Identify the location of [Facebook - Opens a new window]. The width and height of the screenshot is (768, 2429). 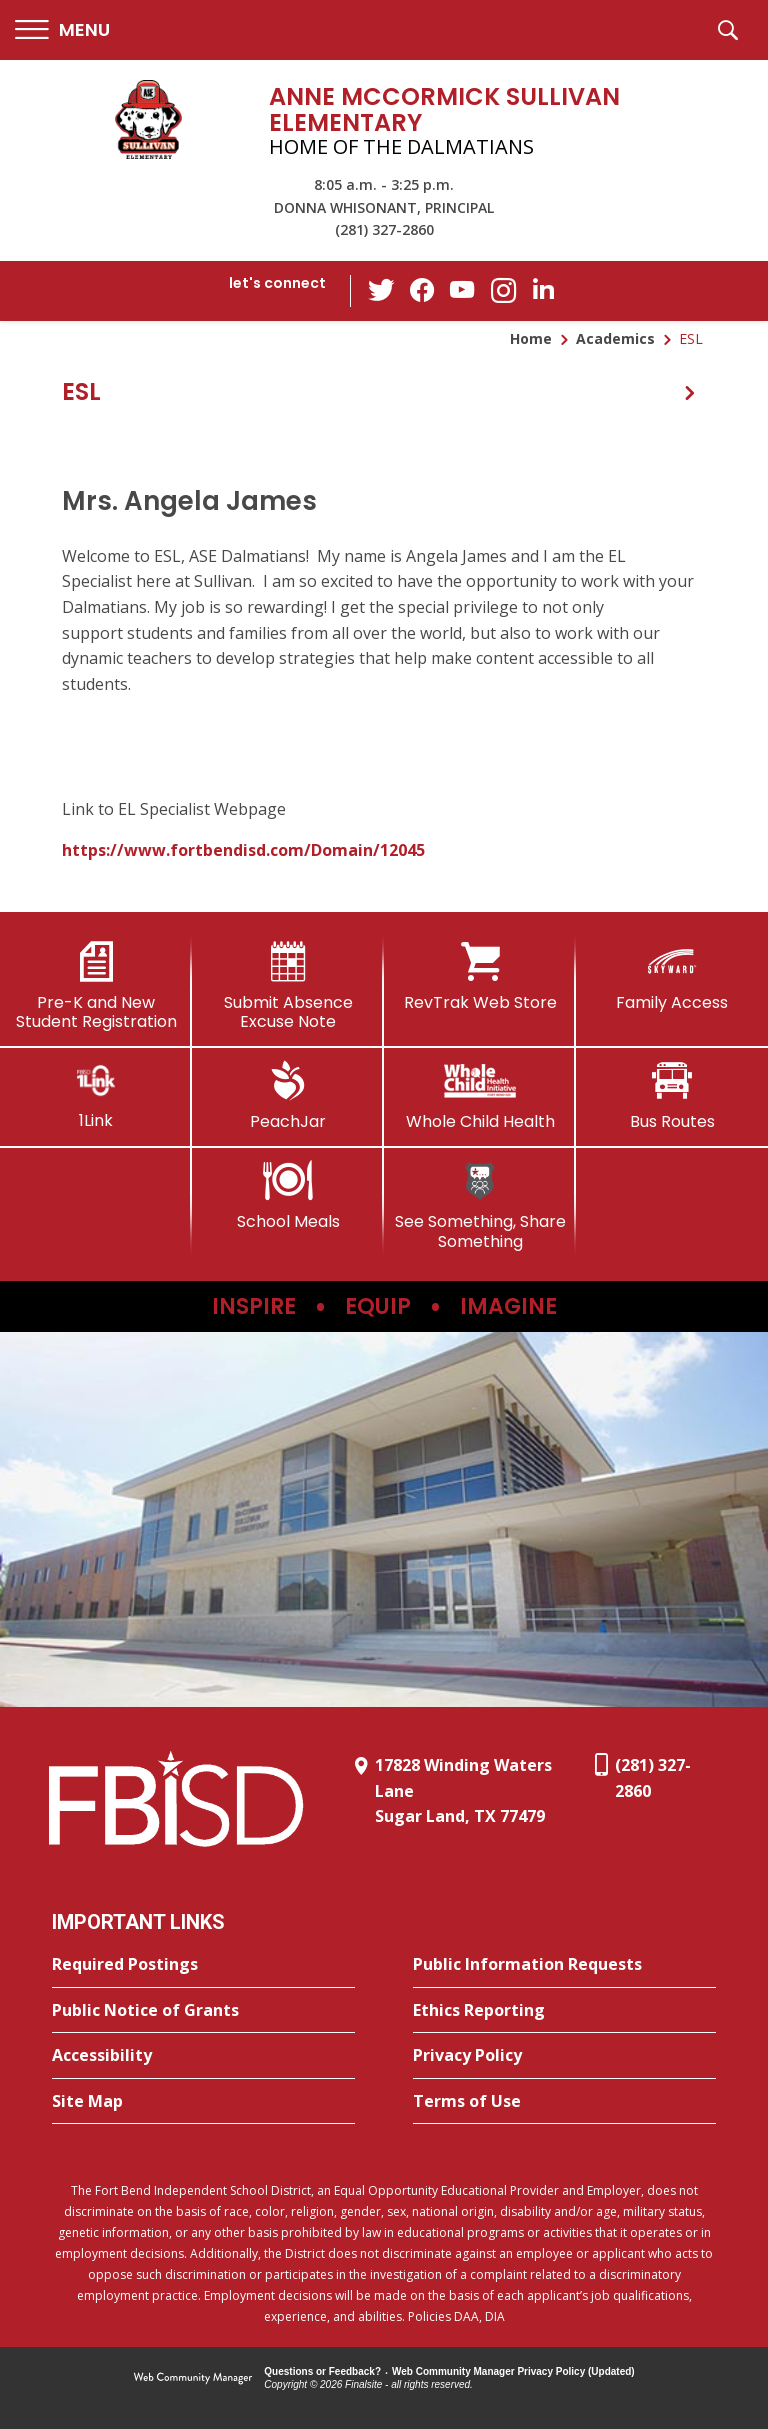
(423, 291).